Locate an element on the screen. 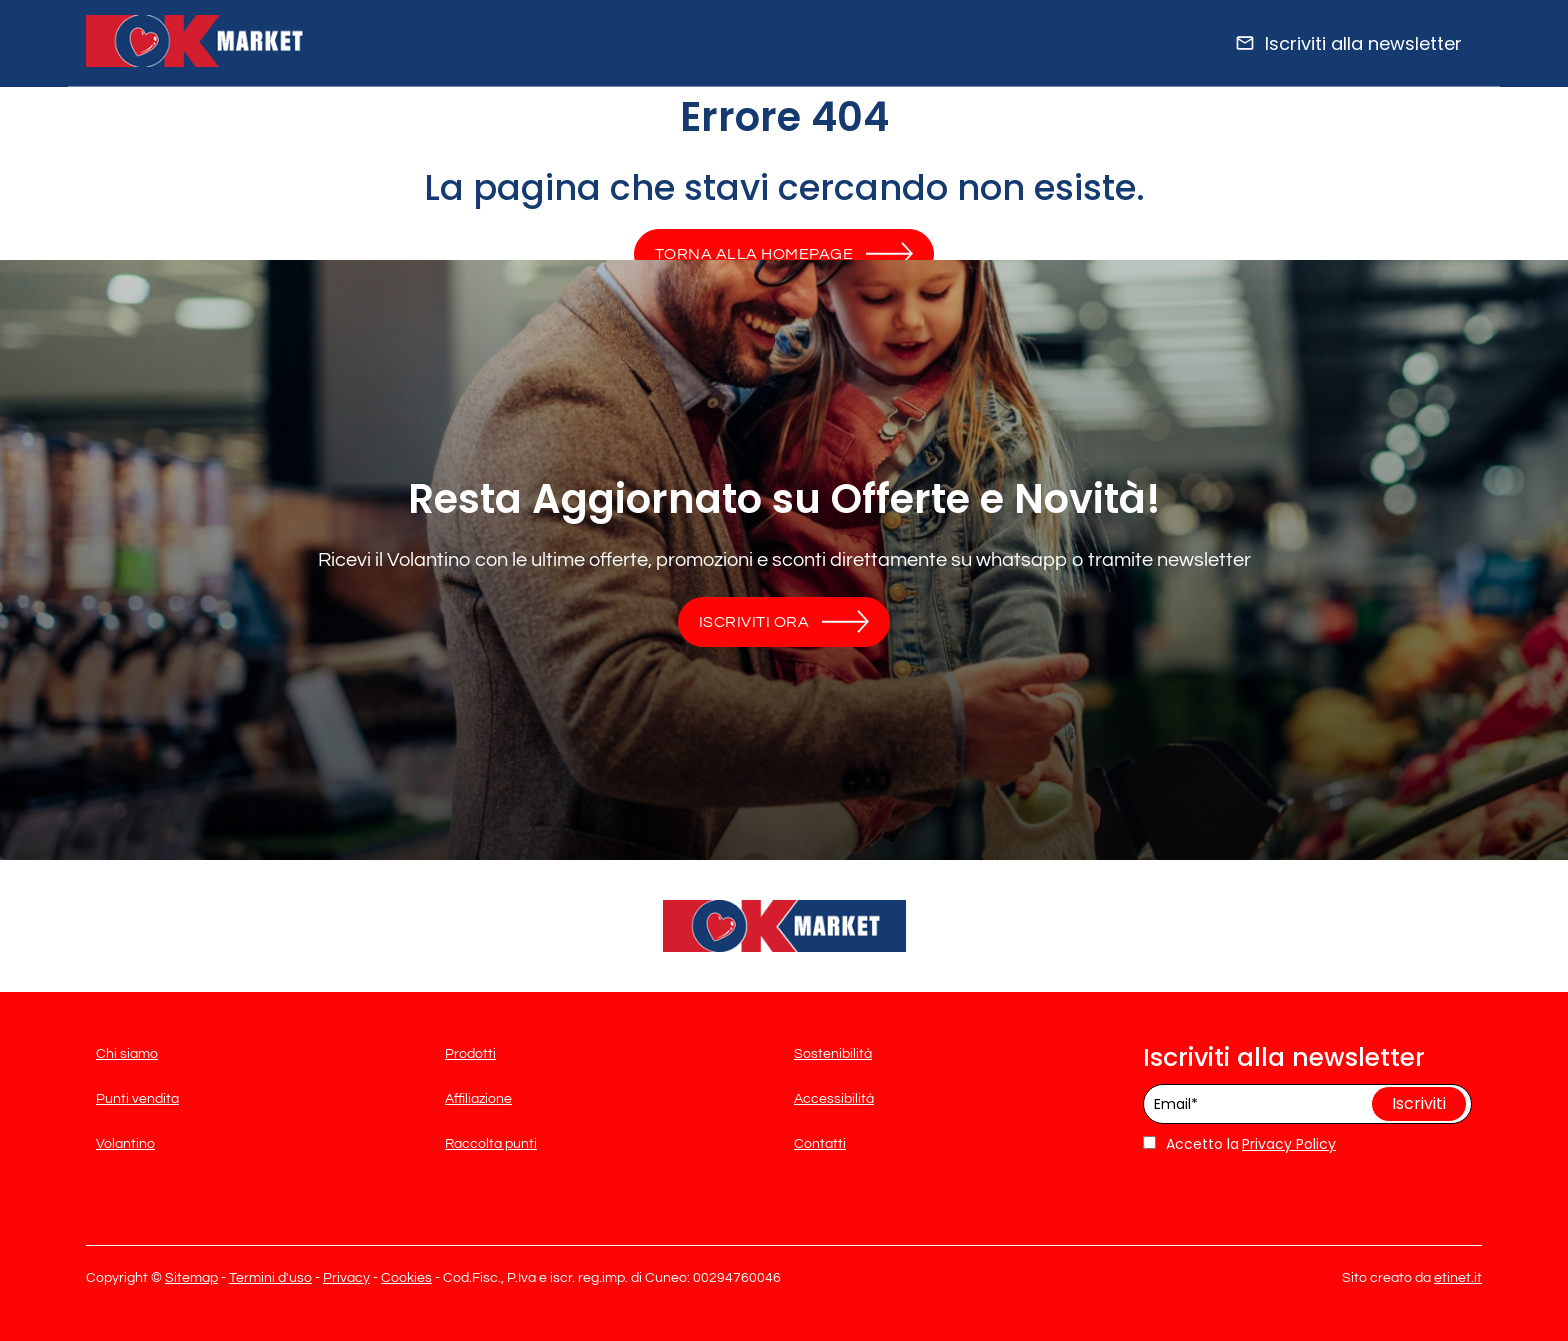 This screenshot has width=1568, height=1341. Volantino is located at coordinates (609, 42).